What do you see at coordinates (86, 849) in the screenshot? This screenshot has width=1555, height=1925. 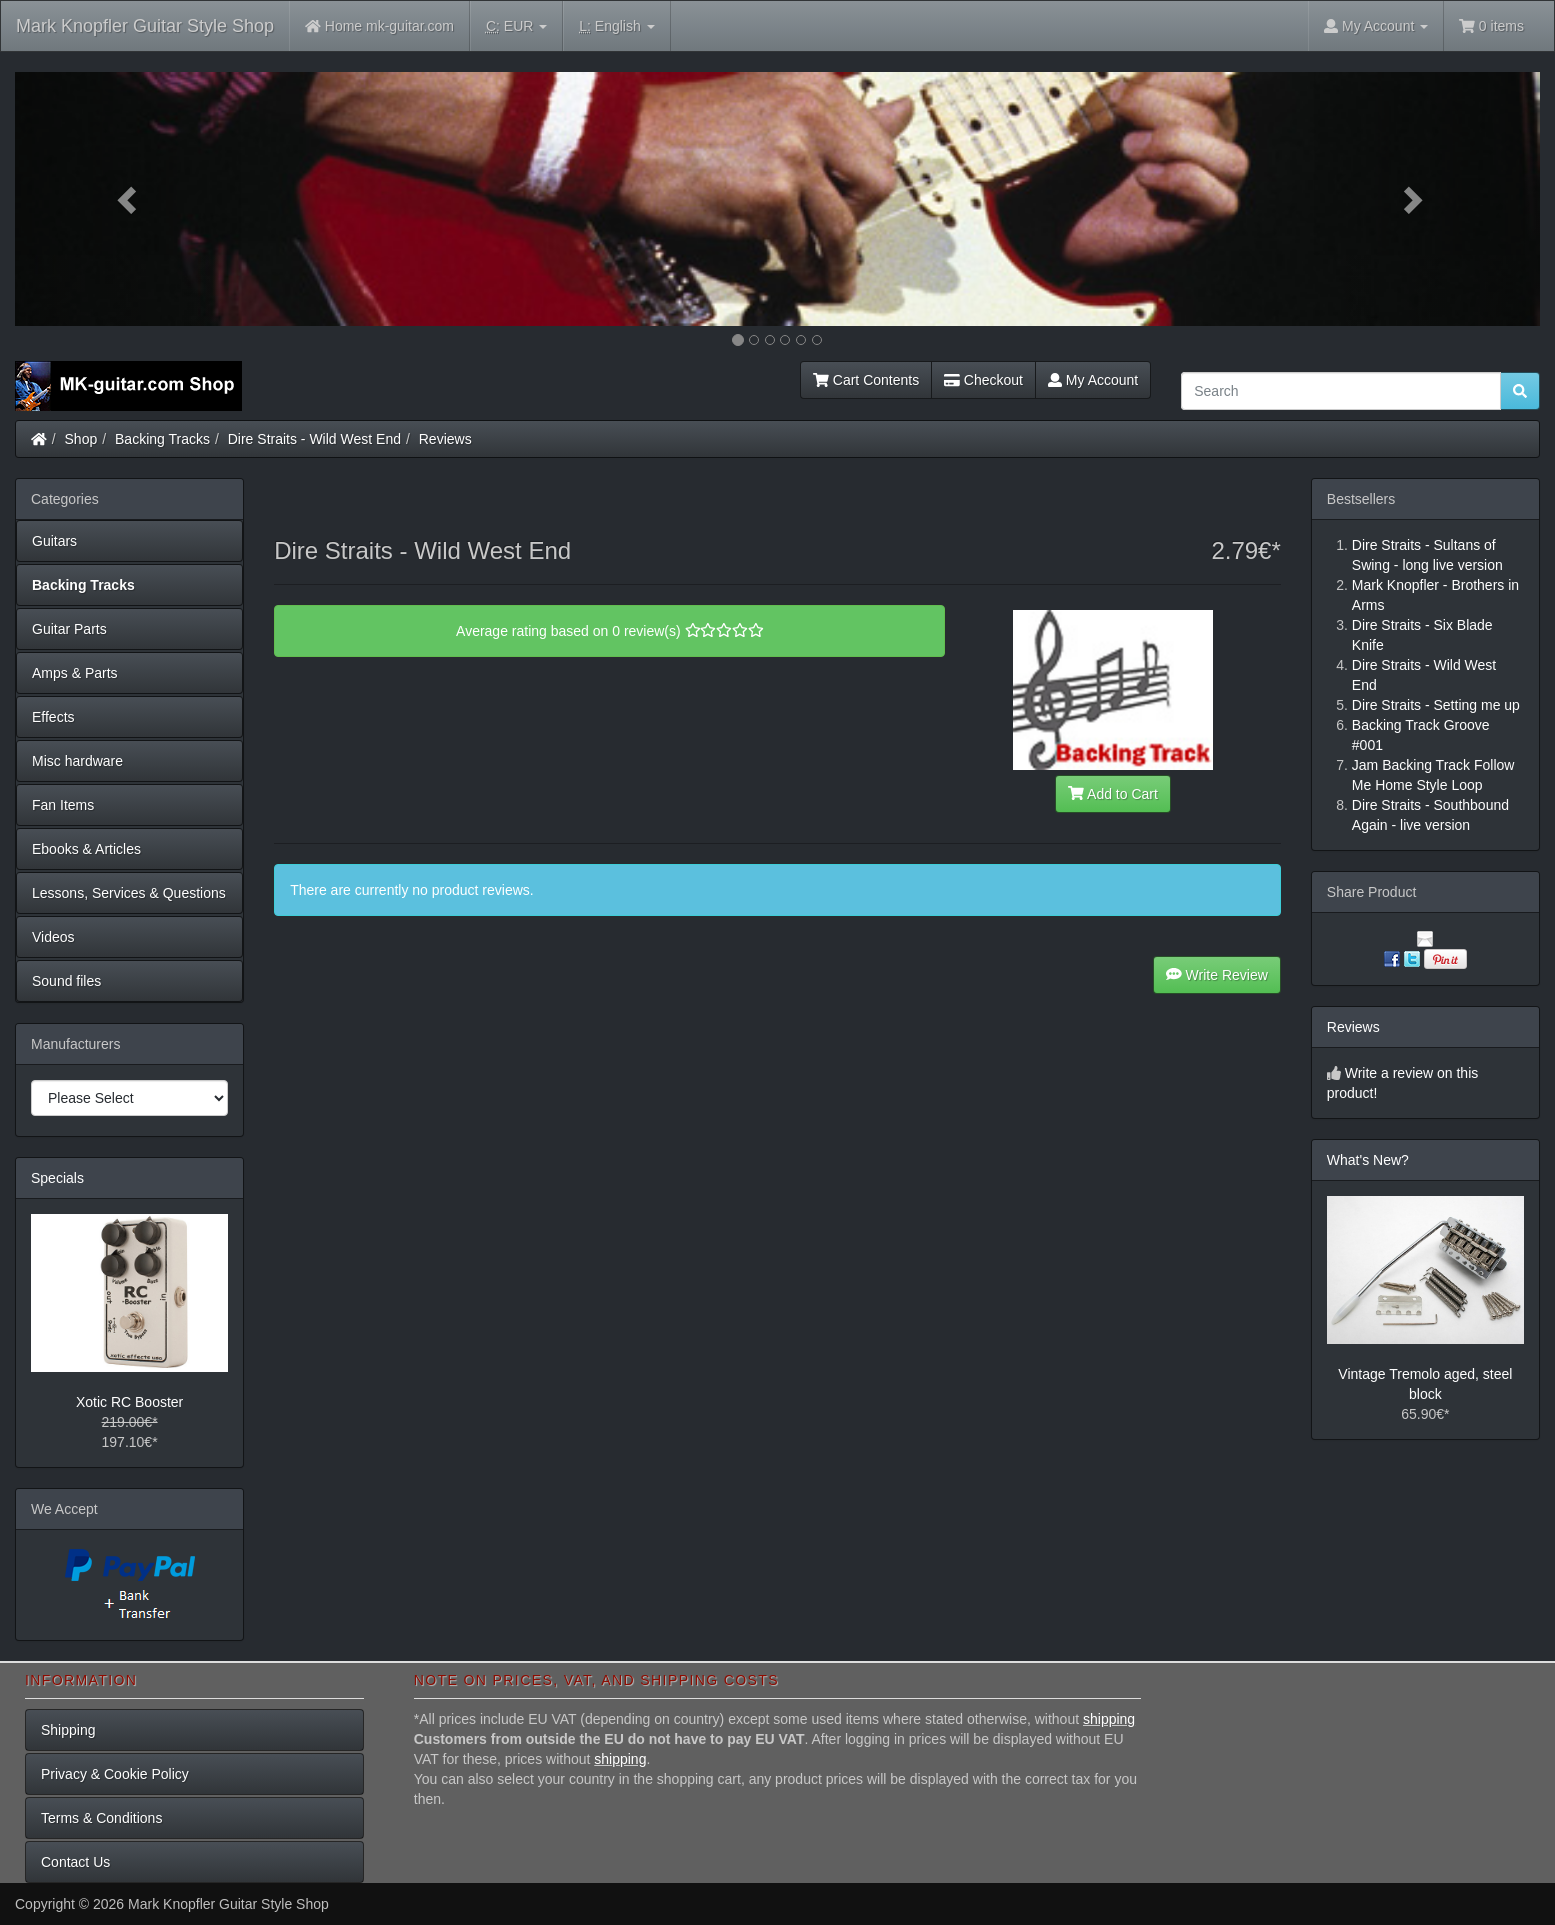 I see `Ebooks & Articles` at bounding box center [86, 849].